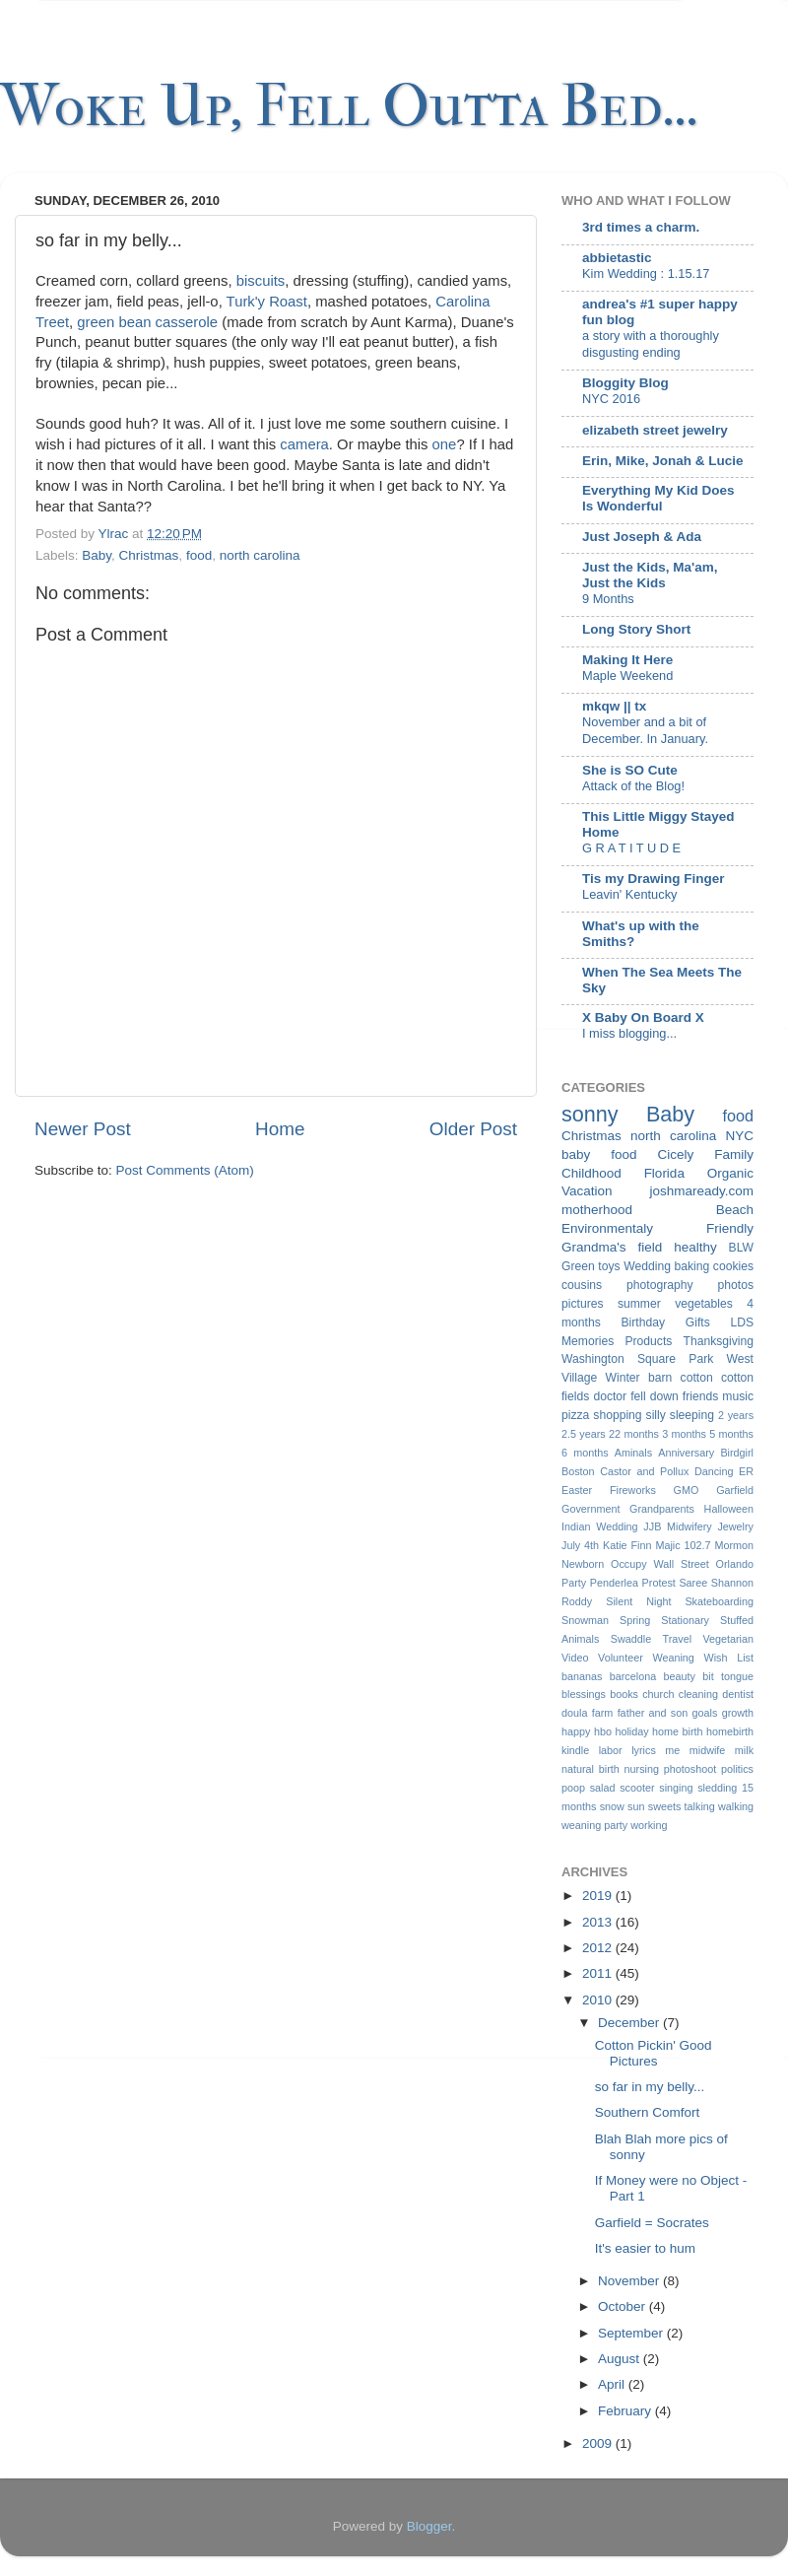 The width and height of the screenshot is (788, 2576). What do you see at coordinates (599, 1947) in the screenshot?
I see `2012` at bounding box center [599, 1947].